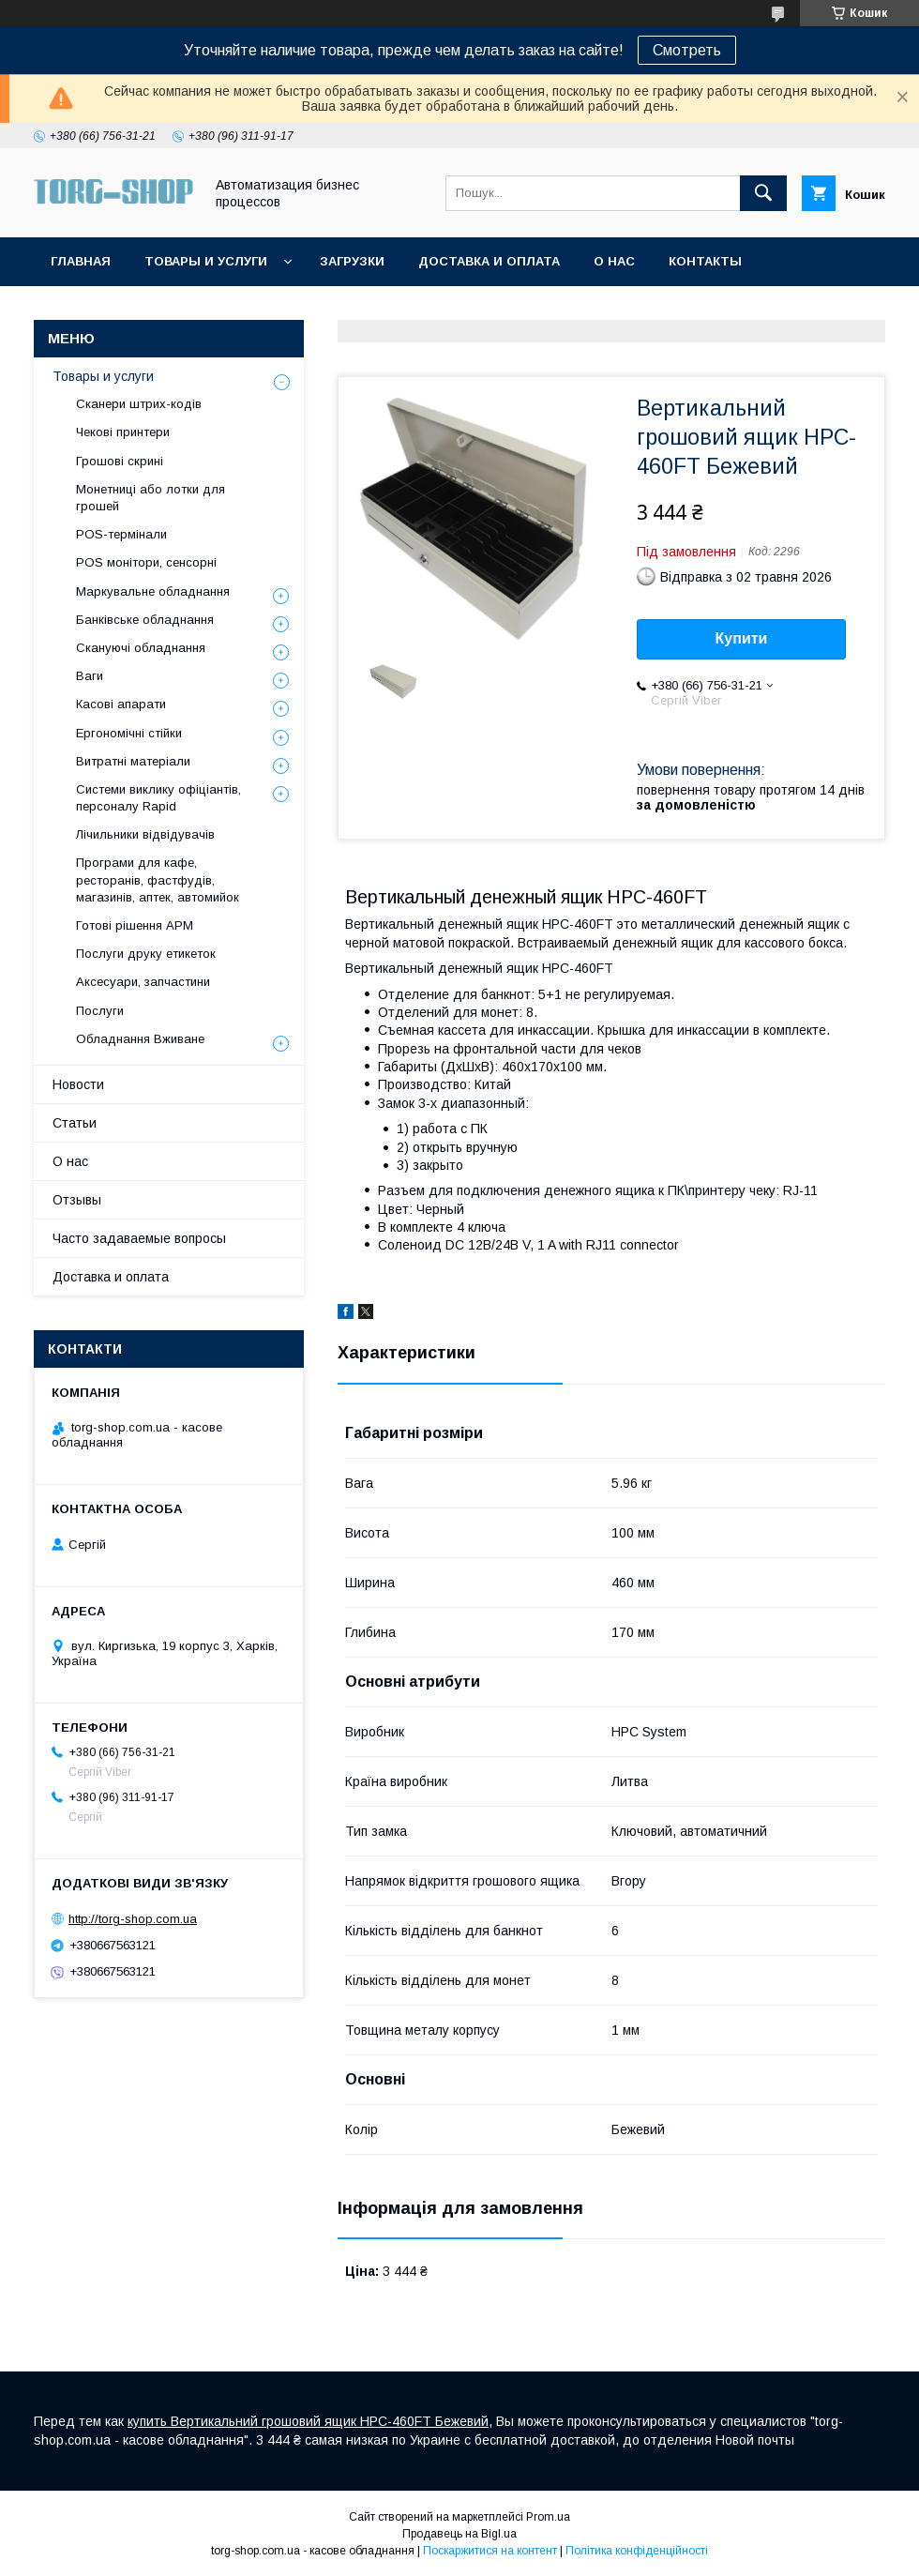 This screenshot has width=919, height=2576. Describe the element at coordinates (614, 261) in the screenshot. I see `О нас` at that location.